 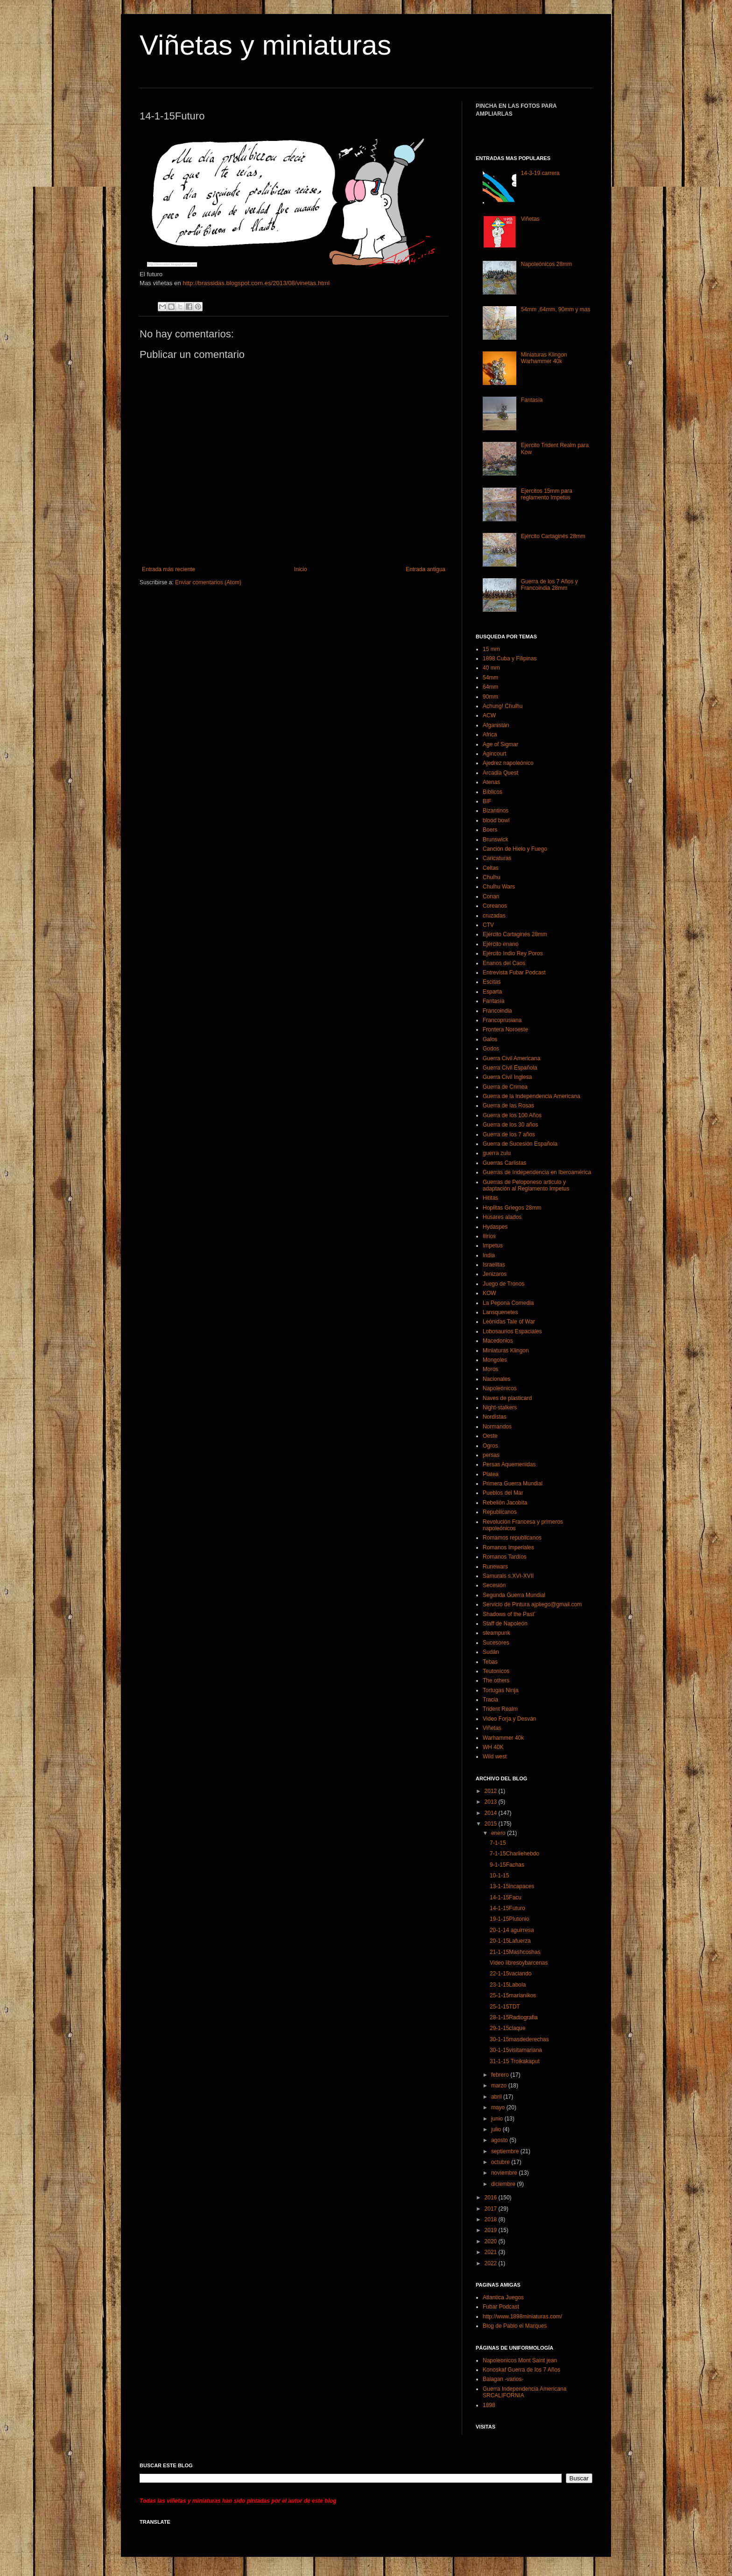 I want to click on Chulhu Wars, so click(x=499, y=886).